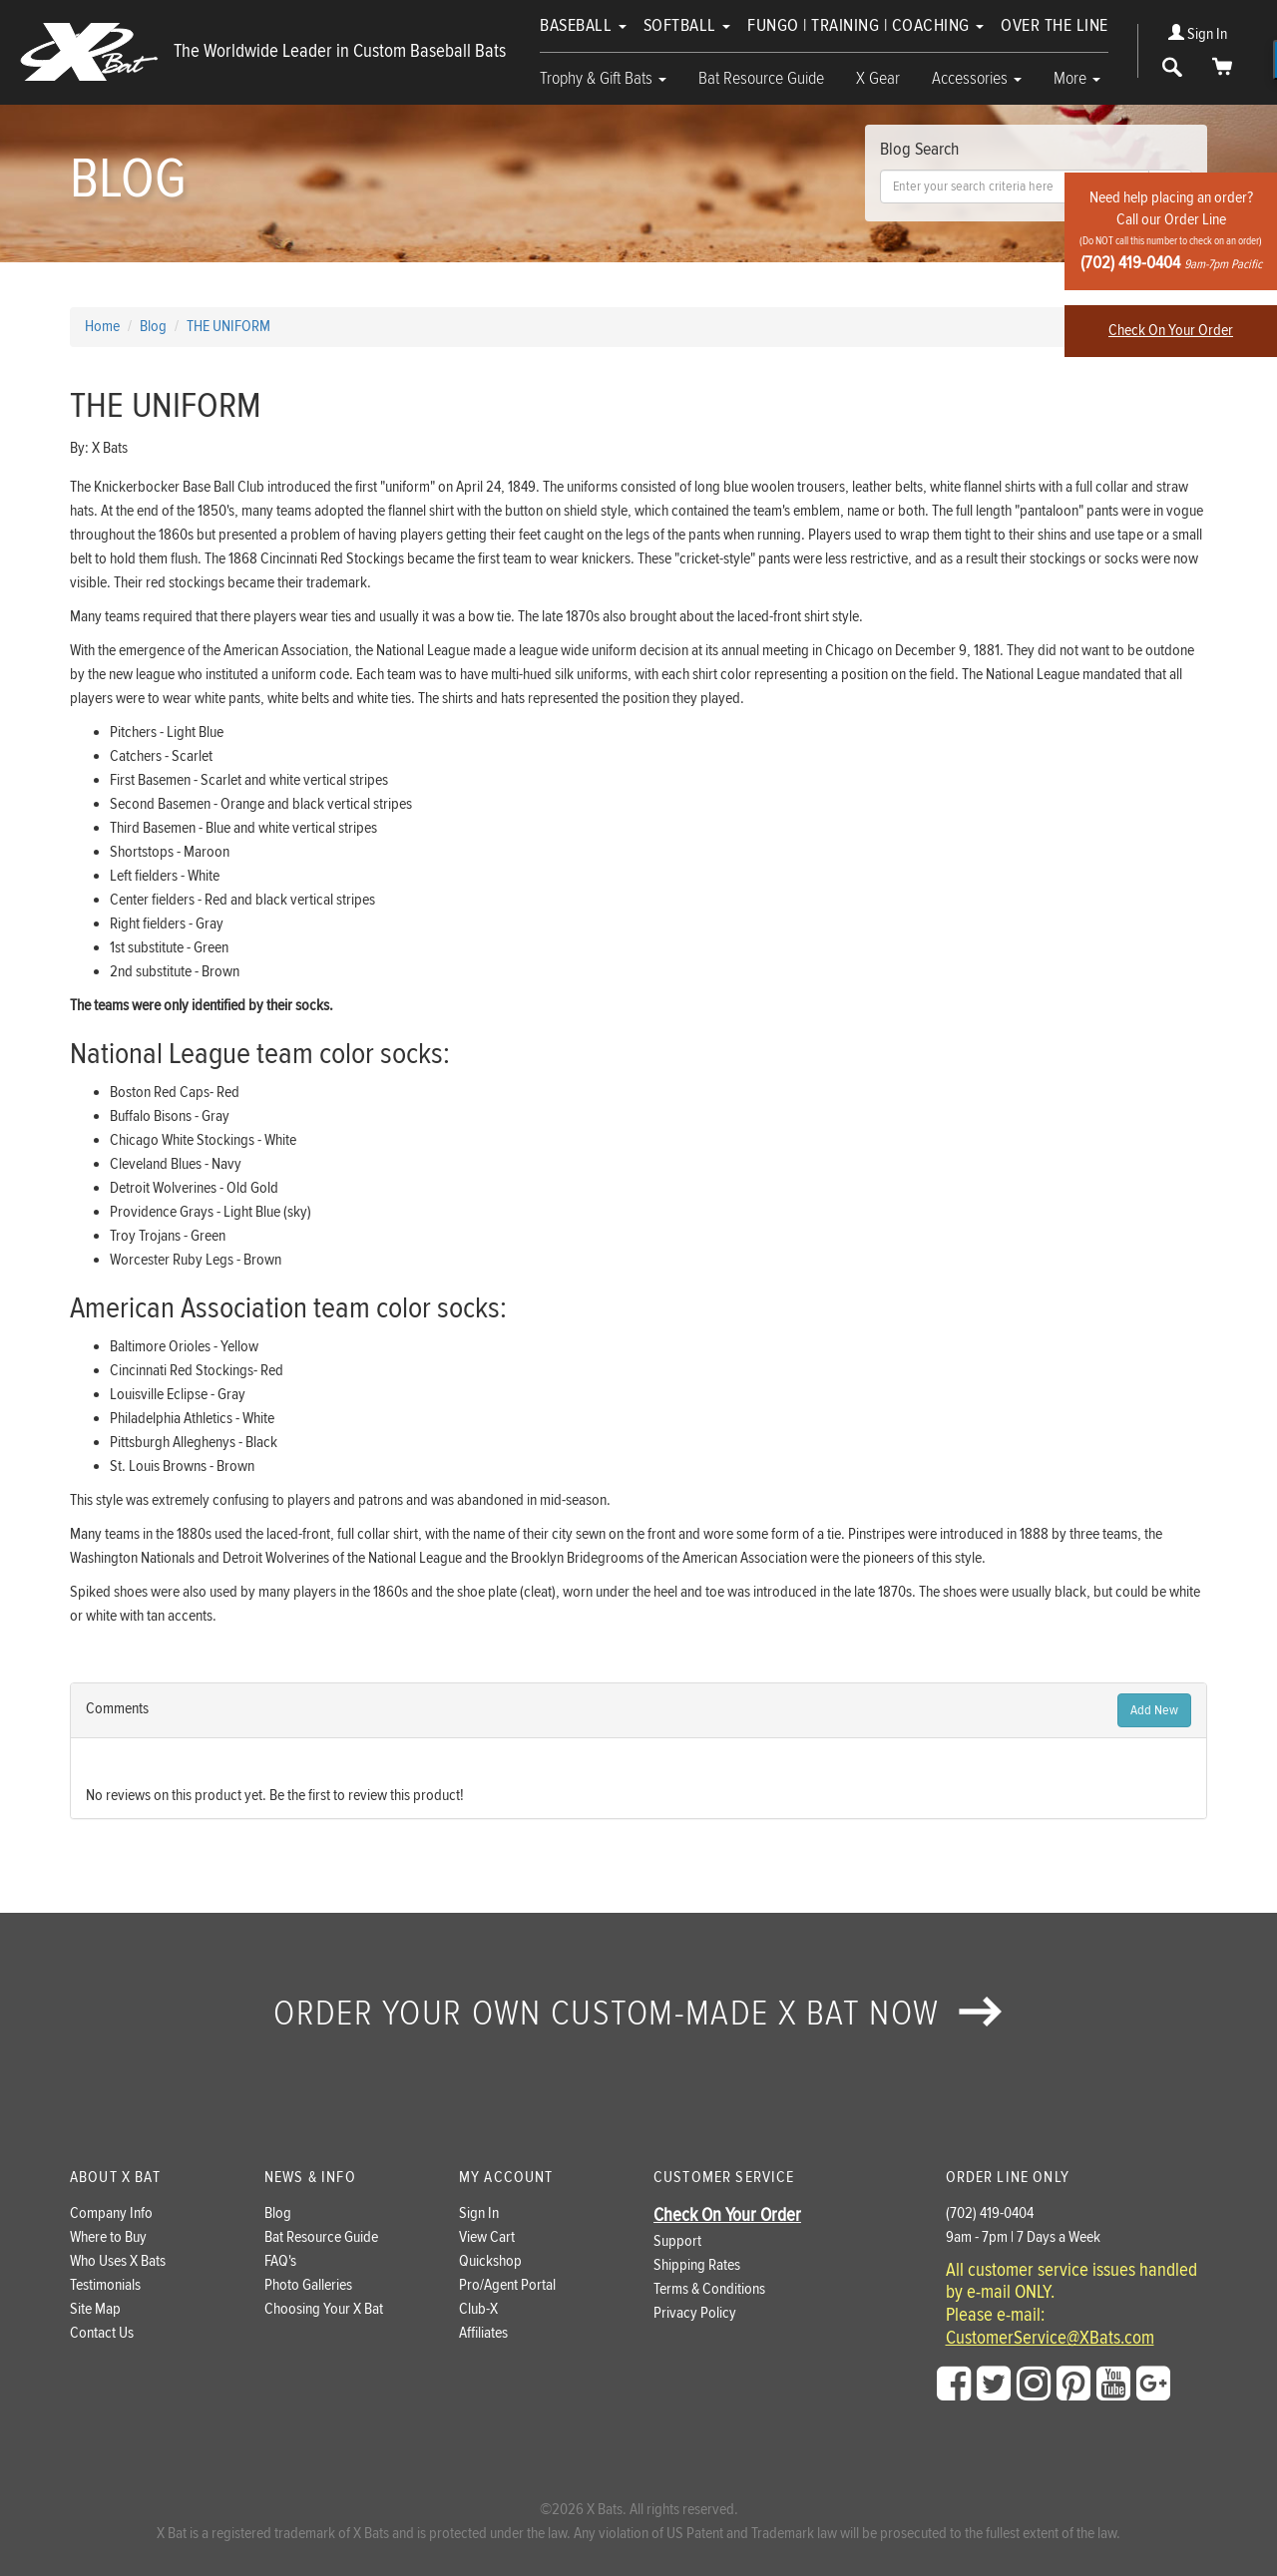 The height and width of the screenshot is (2576, 1277). I want to click on Over The Line, so click(1054, 25).